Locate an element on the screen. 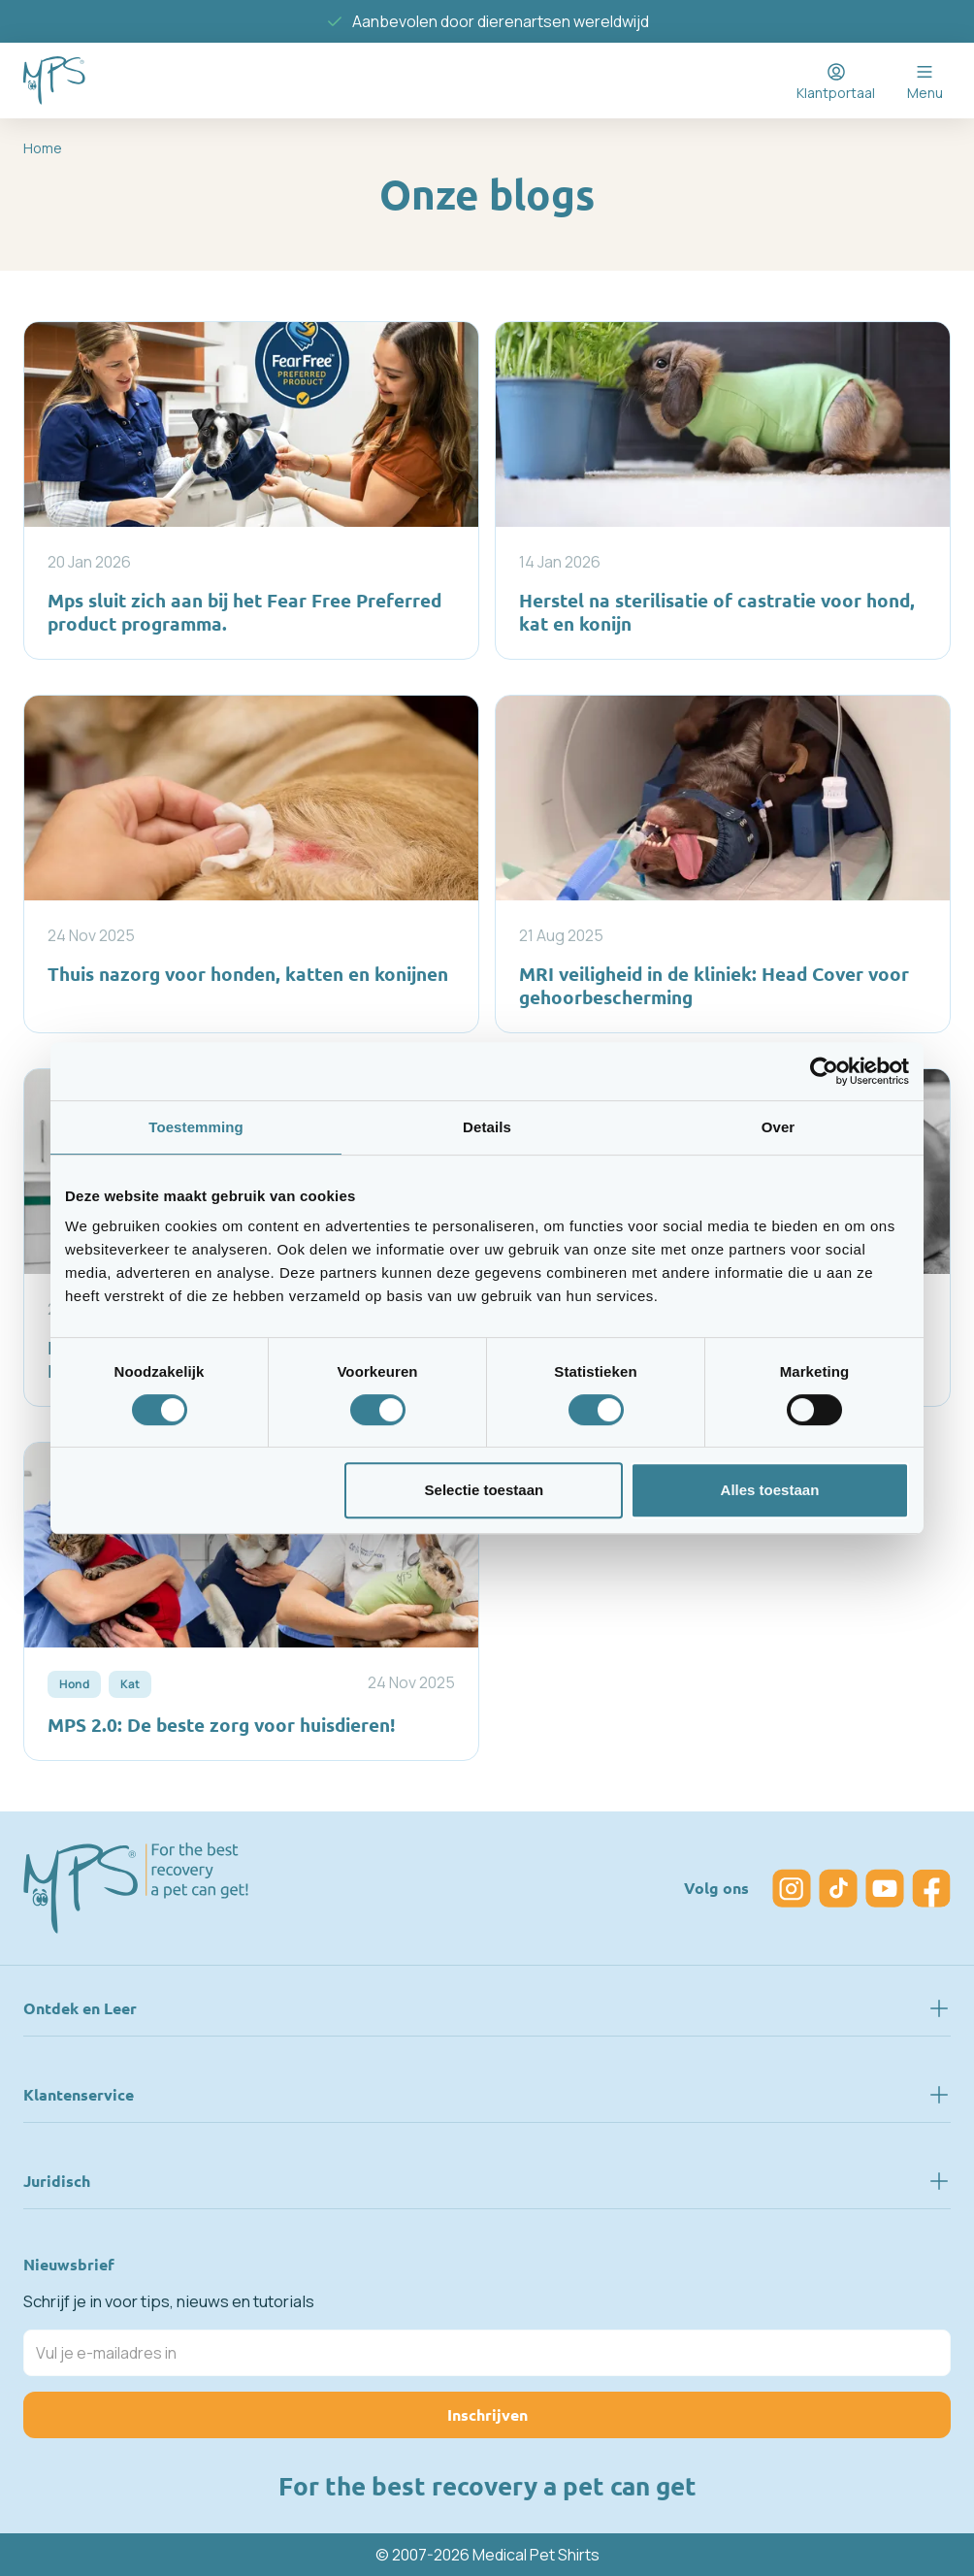 The height and width of the screenshot is (2576, 974). Selectie toestaan is located at coordinates (484, 1490).